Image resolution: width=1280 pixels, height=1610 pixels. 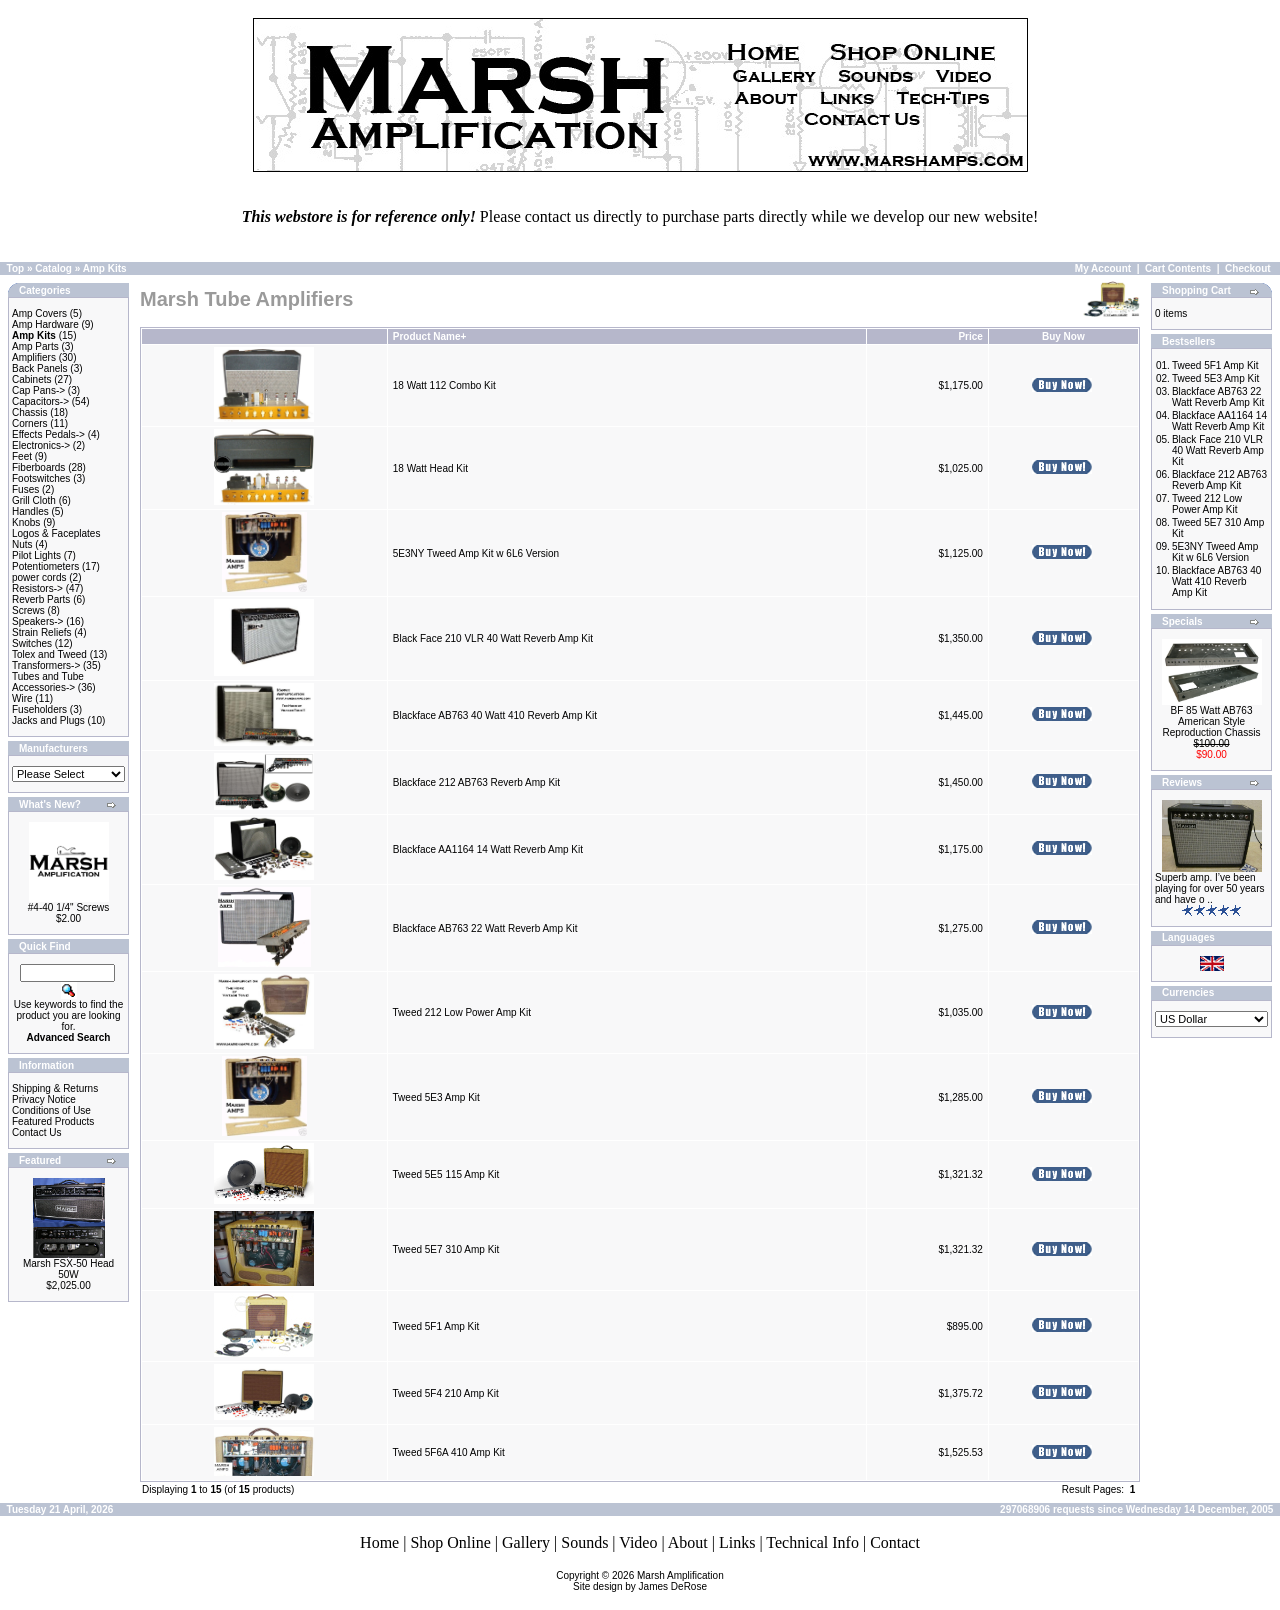 What do you see at coordinates (446, 1249) in the screenshot?
I see `Tweed 5E7 310 Amp Kit` at bounding box center [446, 1249].